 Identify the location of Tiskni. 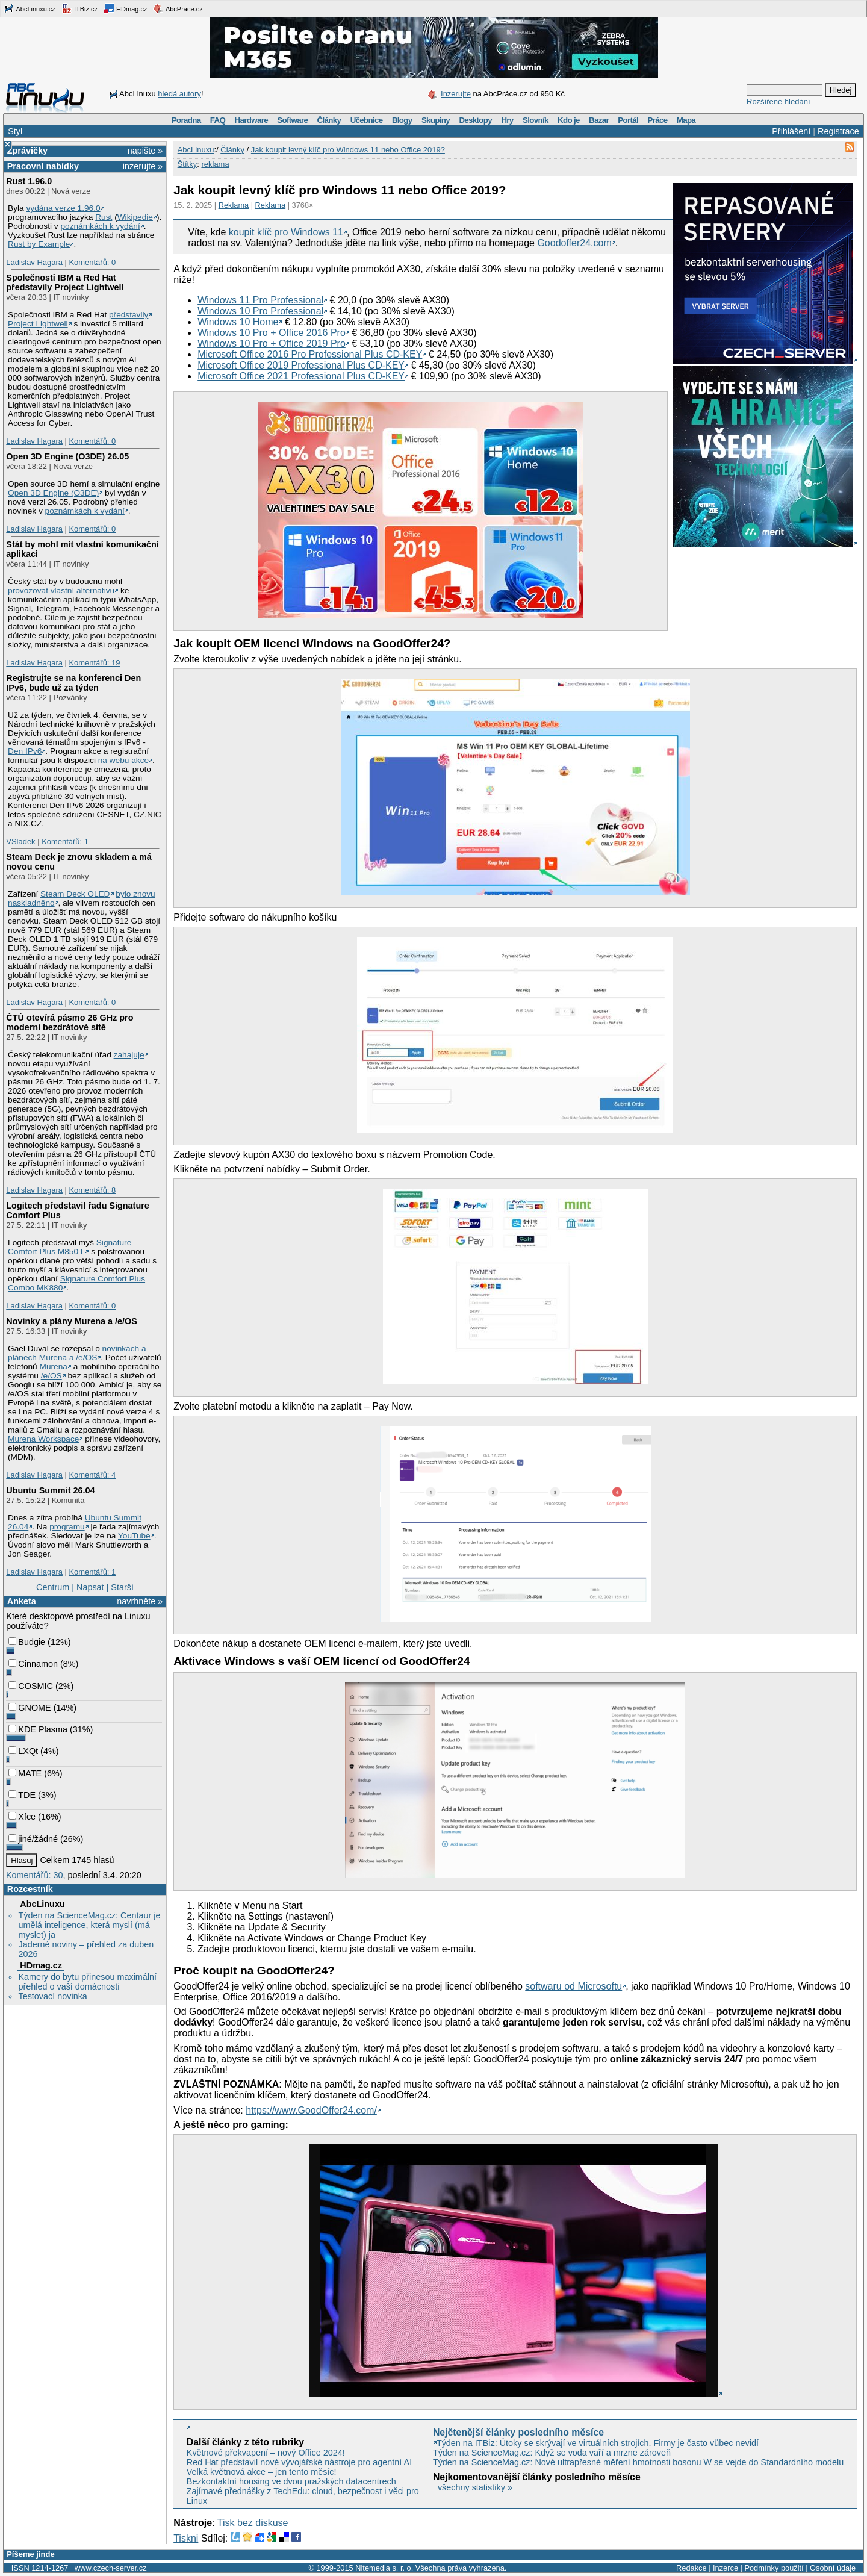
(185, 2538).